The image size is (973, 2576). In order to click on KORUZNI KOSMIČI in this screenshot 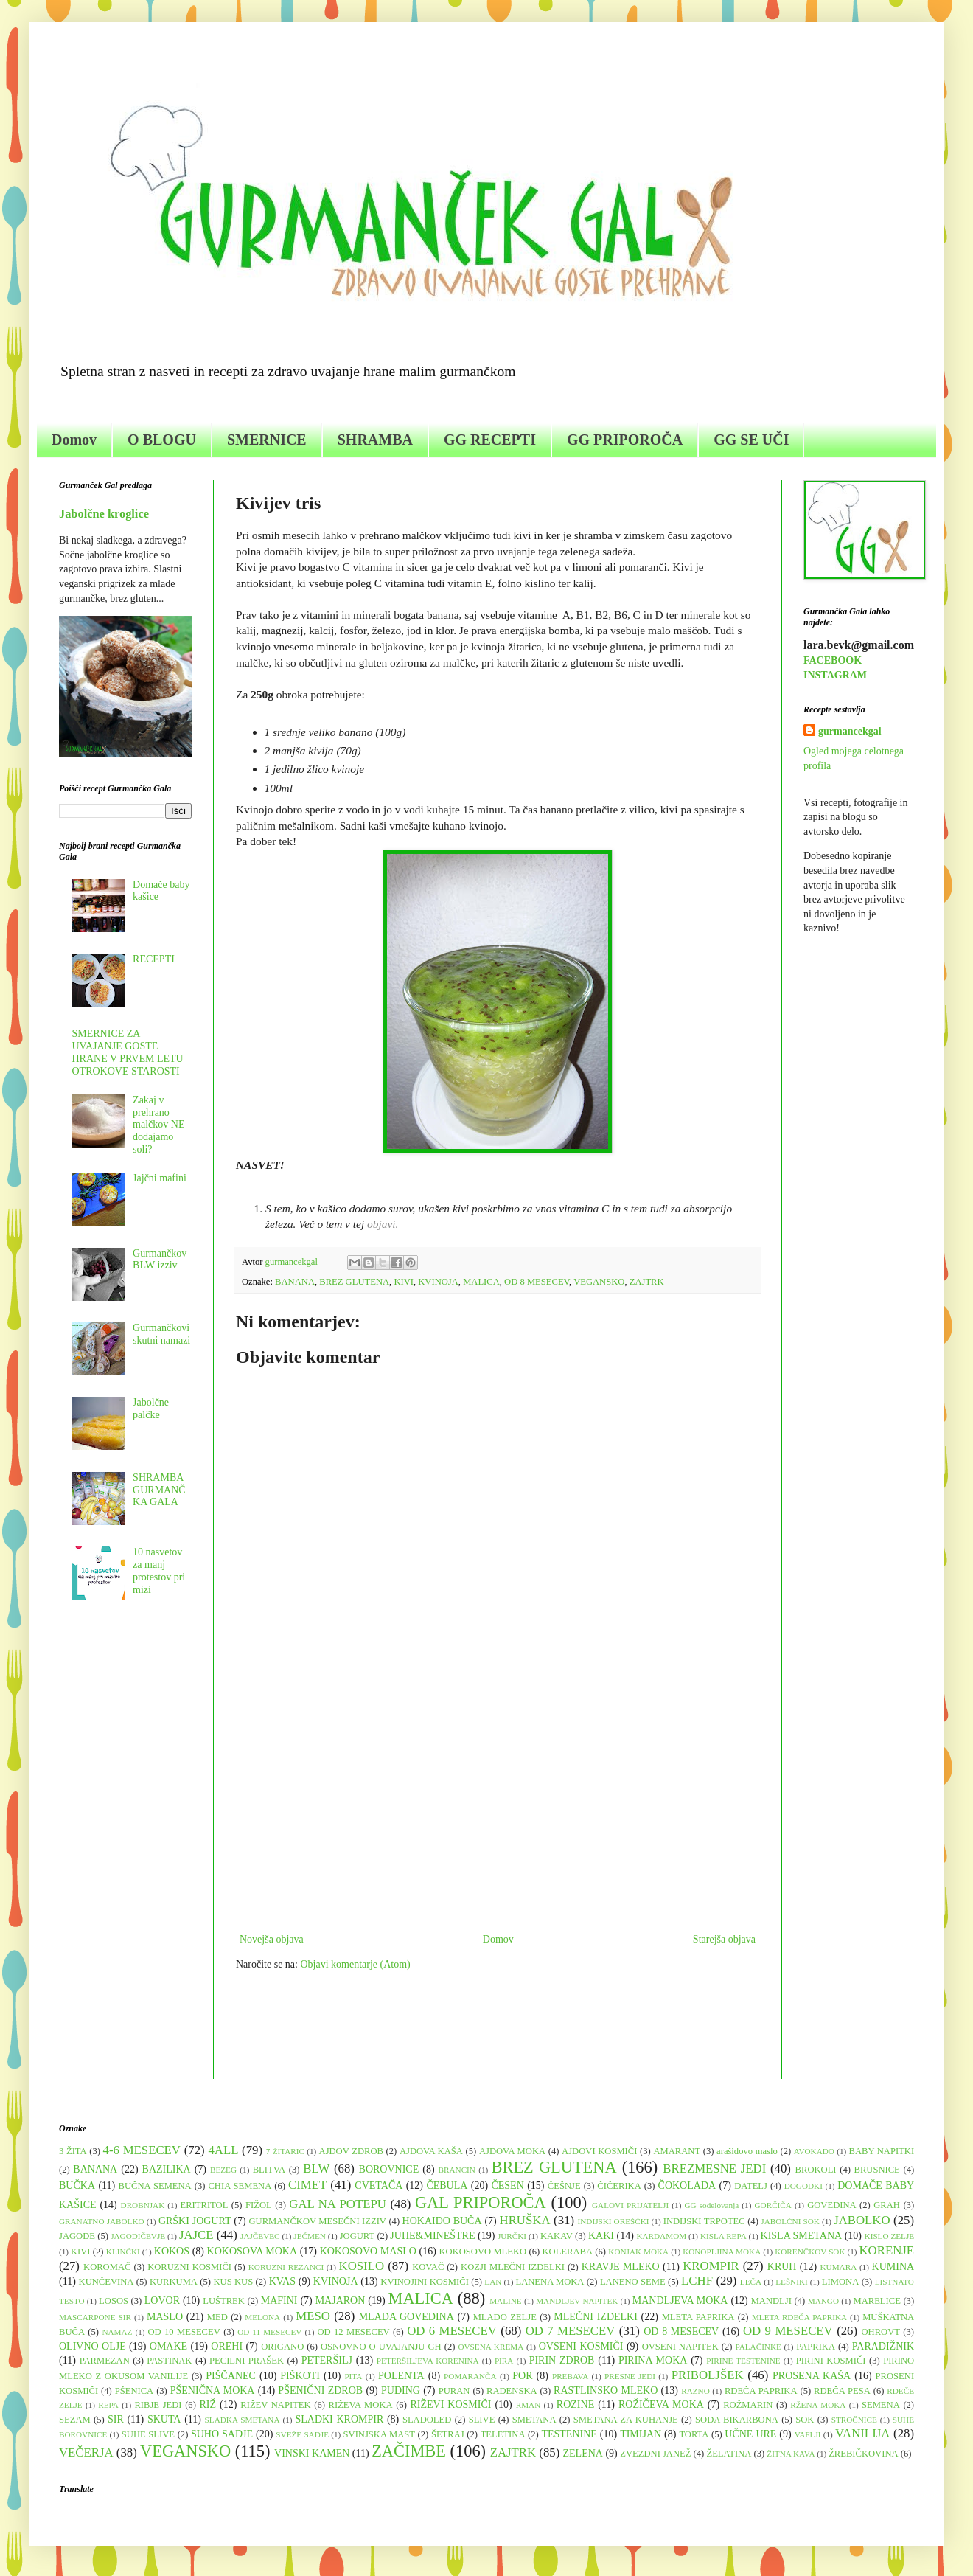, I will do `click(189, 2267)`.